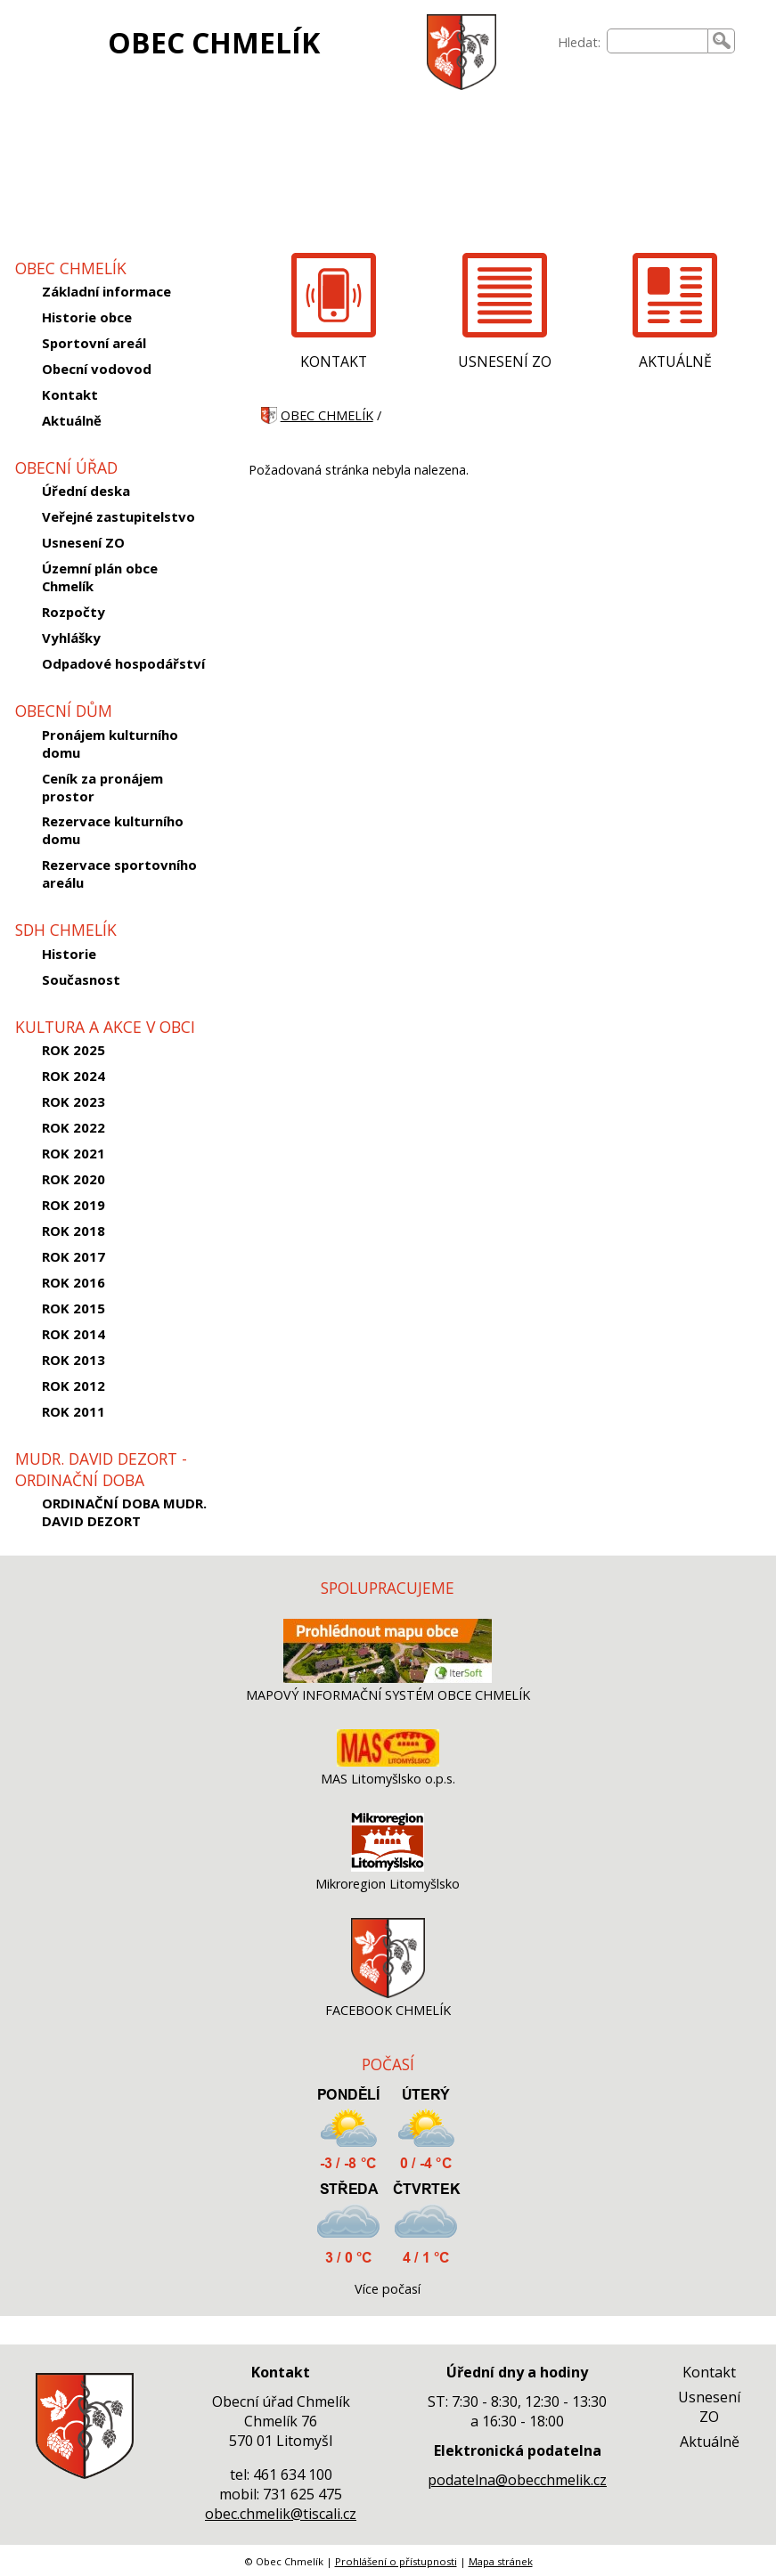  What do you see at coordinates (69, 954) in the screenshot?
I see `Historie` at bounding box center [69, 954].